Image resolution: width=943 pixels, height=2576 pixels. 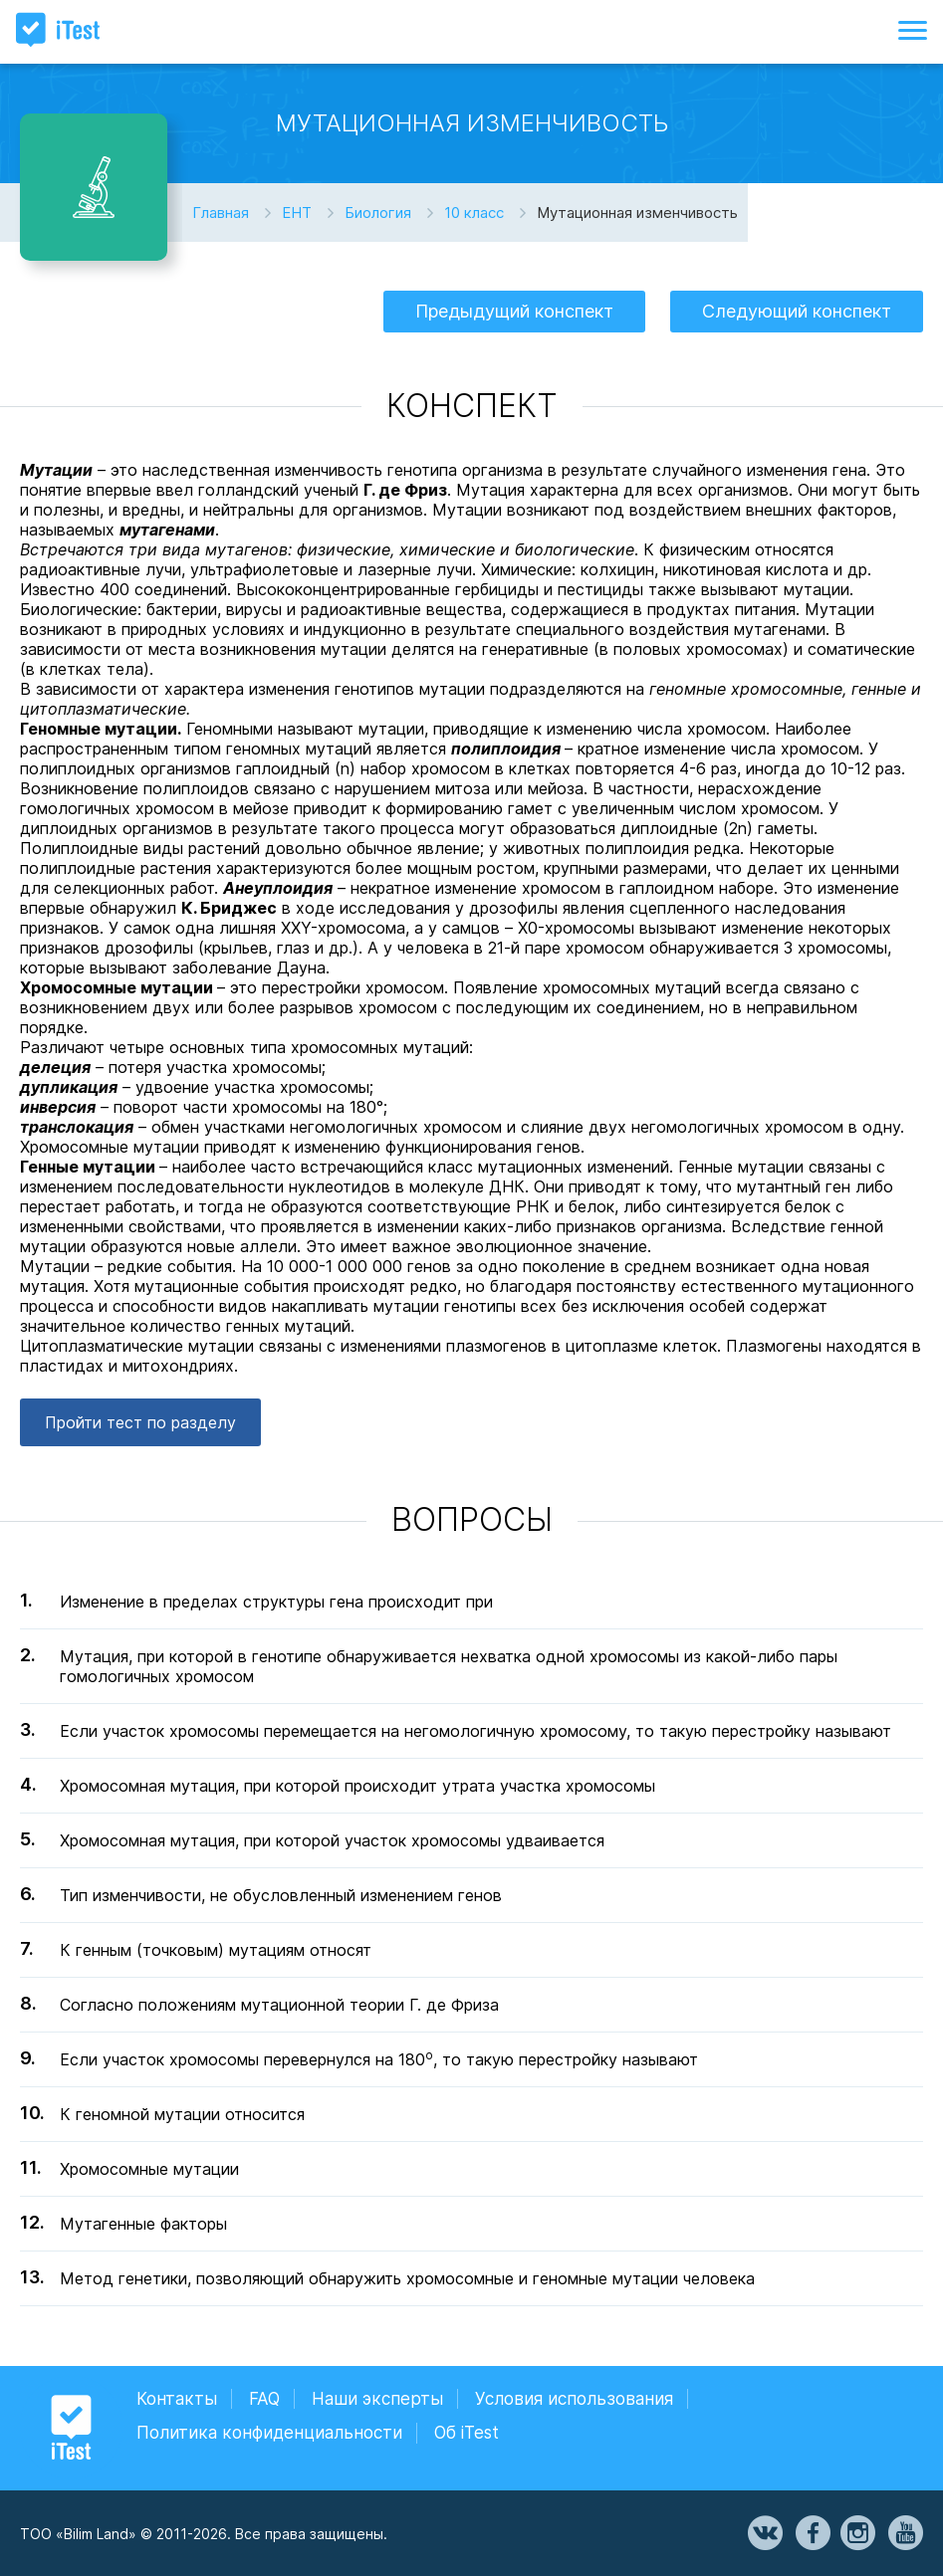 I want to click on FAQ, so click(x=264, y=2399).